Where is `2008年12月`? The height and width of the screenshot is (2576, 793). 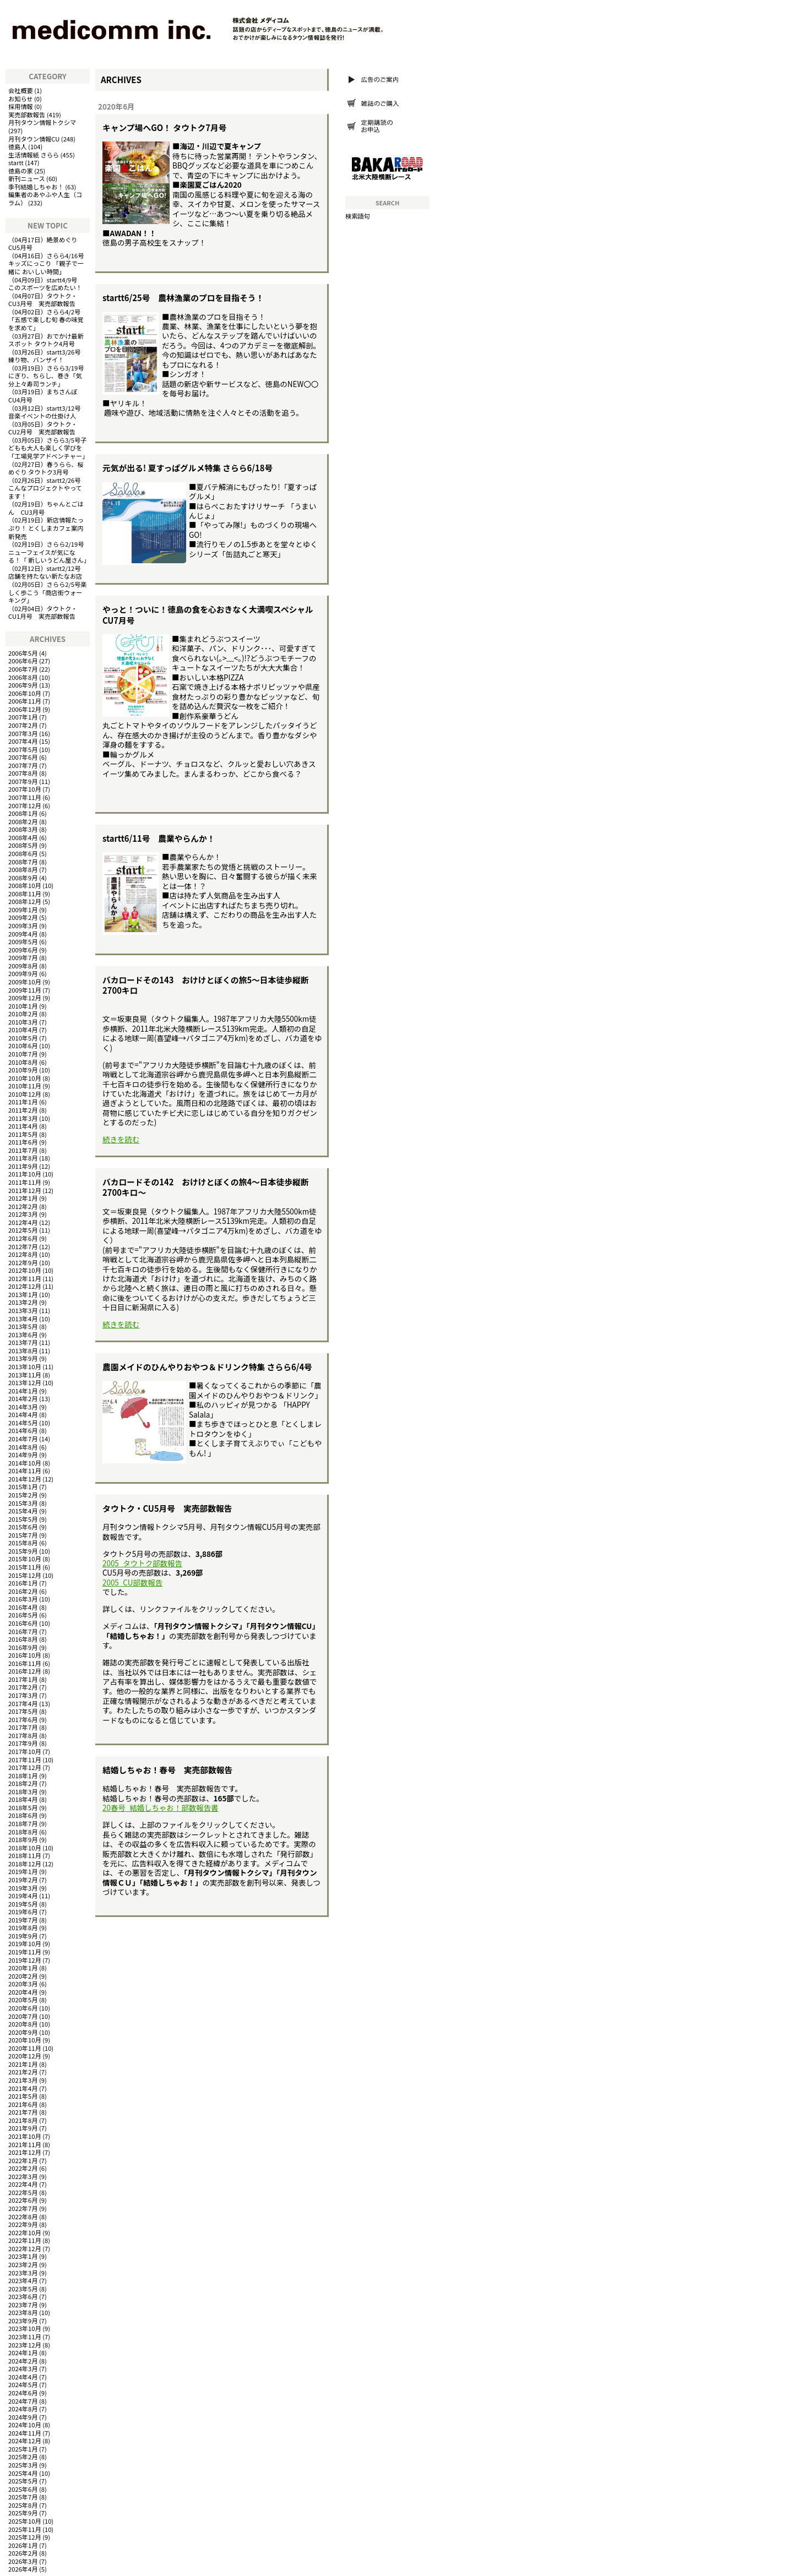
2008年12月 is located at coordinates (24, 901).